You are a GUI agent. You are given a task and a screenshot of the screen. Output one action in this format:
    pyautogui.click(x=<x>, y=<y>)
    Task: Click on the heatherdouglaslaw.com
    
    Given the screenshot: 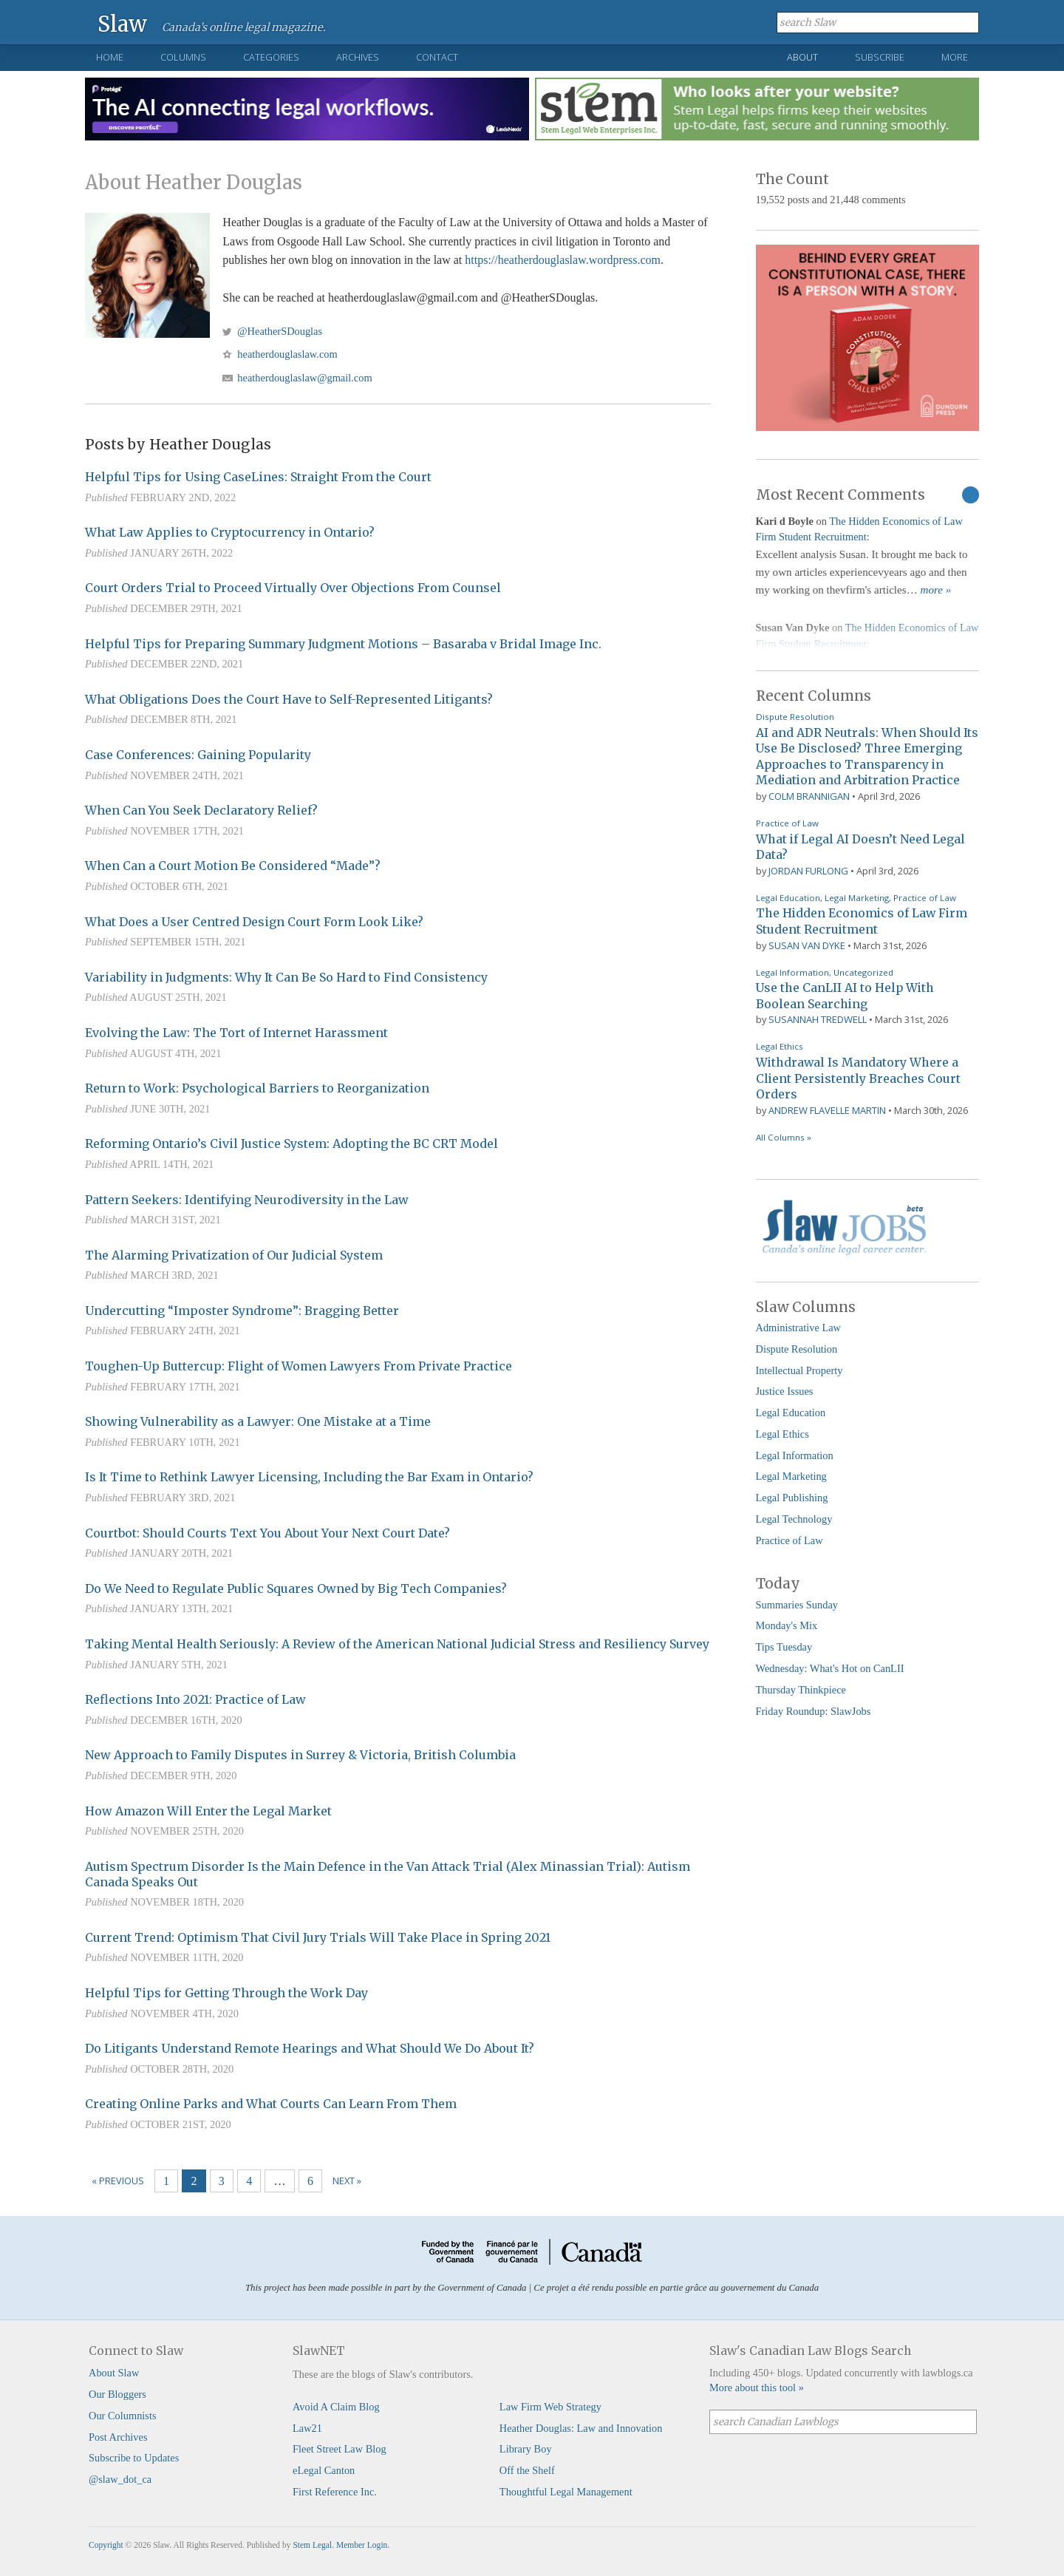 What is the action you would take?
    pyautogui.click(x=287, y=354)
    